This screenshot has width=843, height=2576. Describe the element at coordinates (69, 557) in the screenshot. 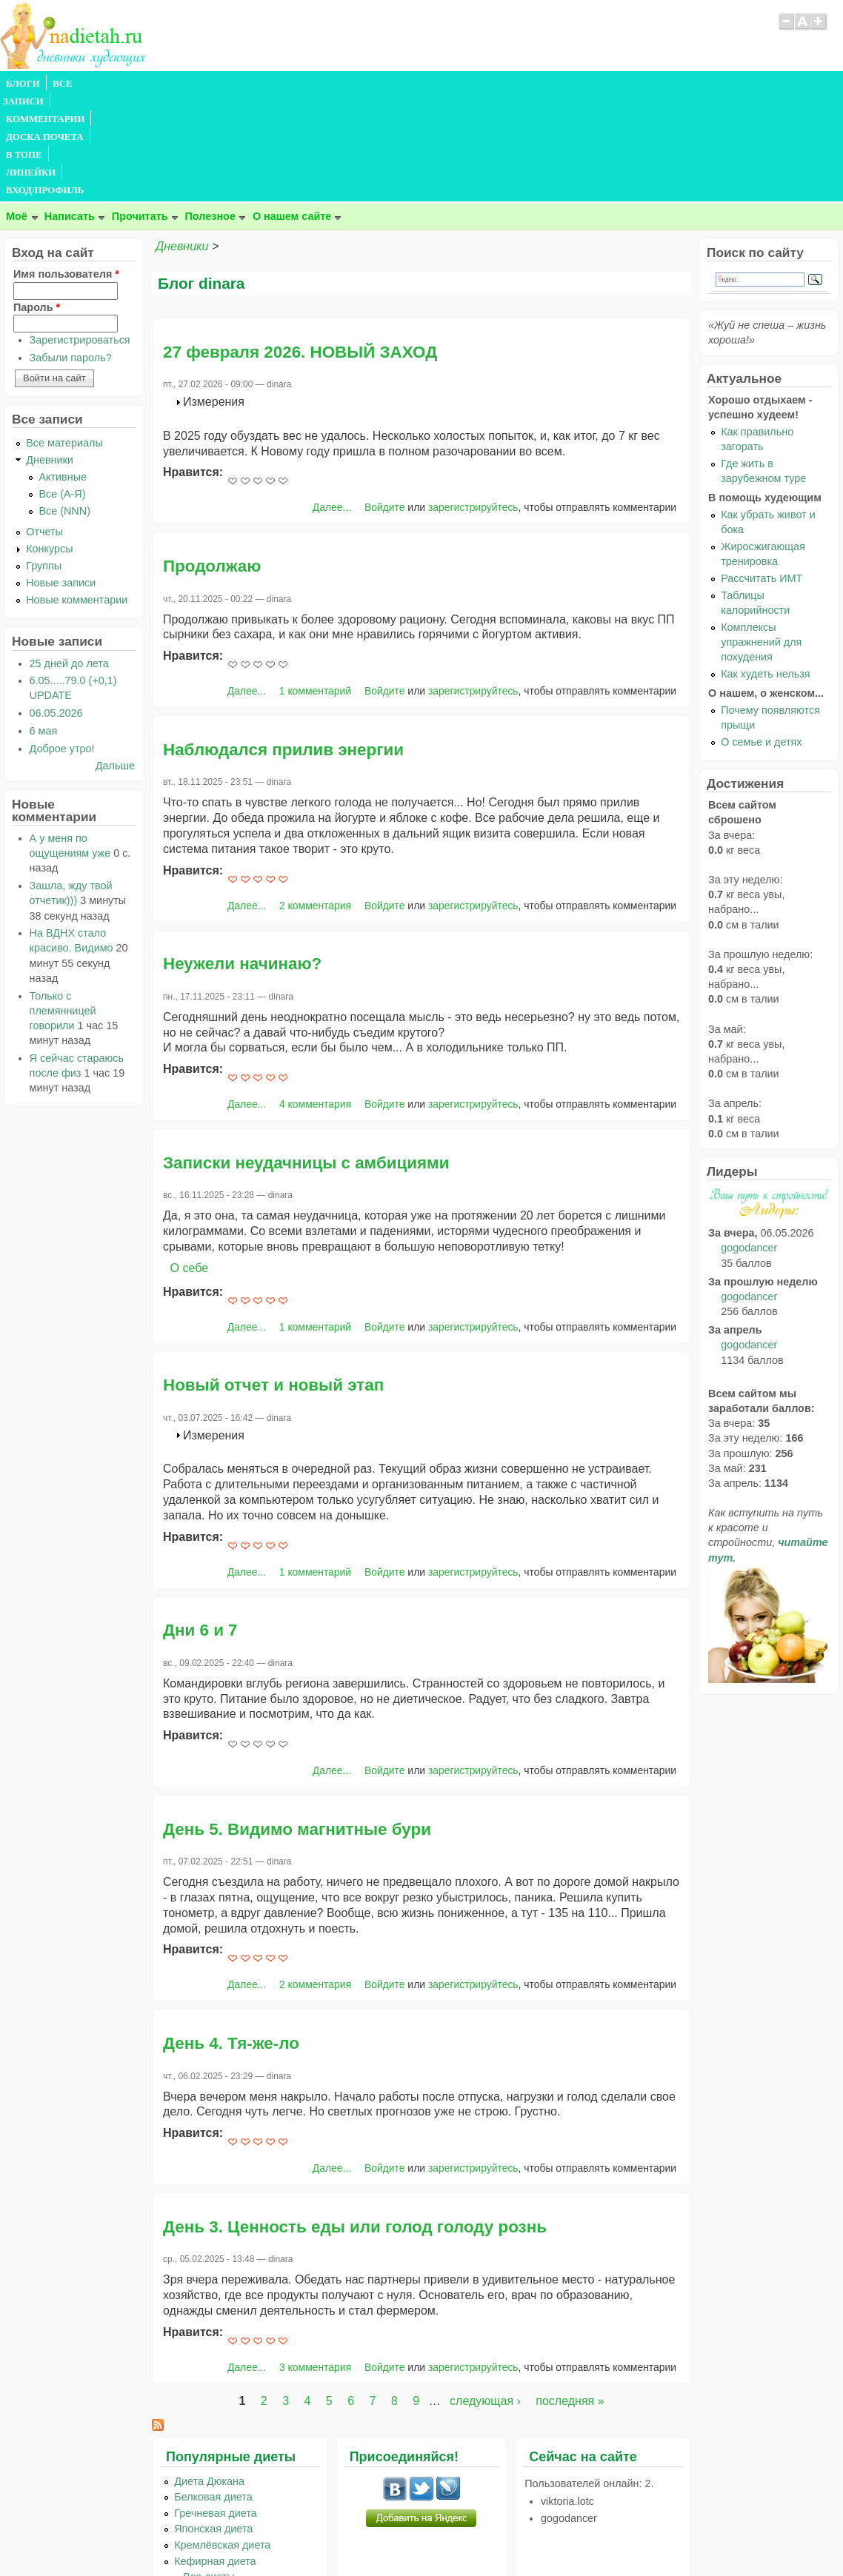

I see `25 дней до лета` at that location.